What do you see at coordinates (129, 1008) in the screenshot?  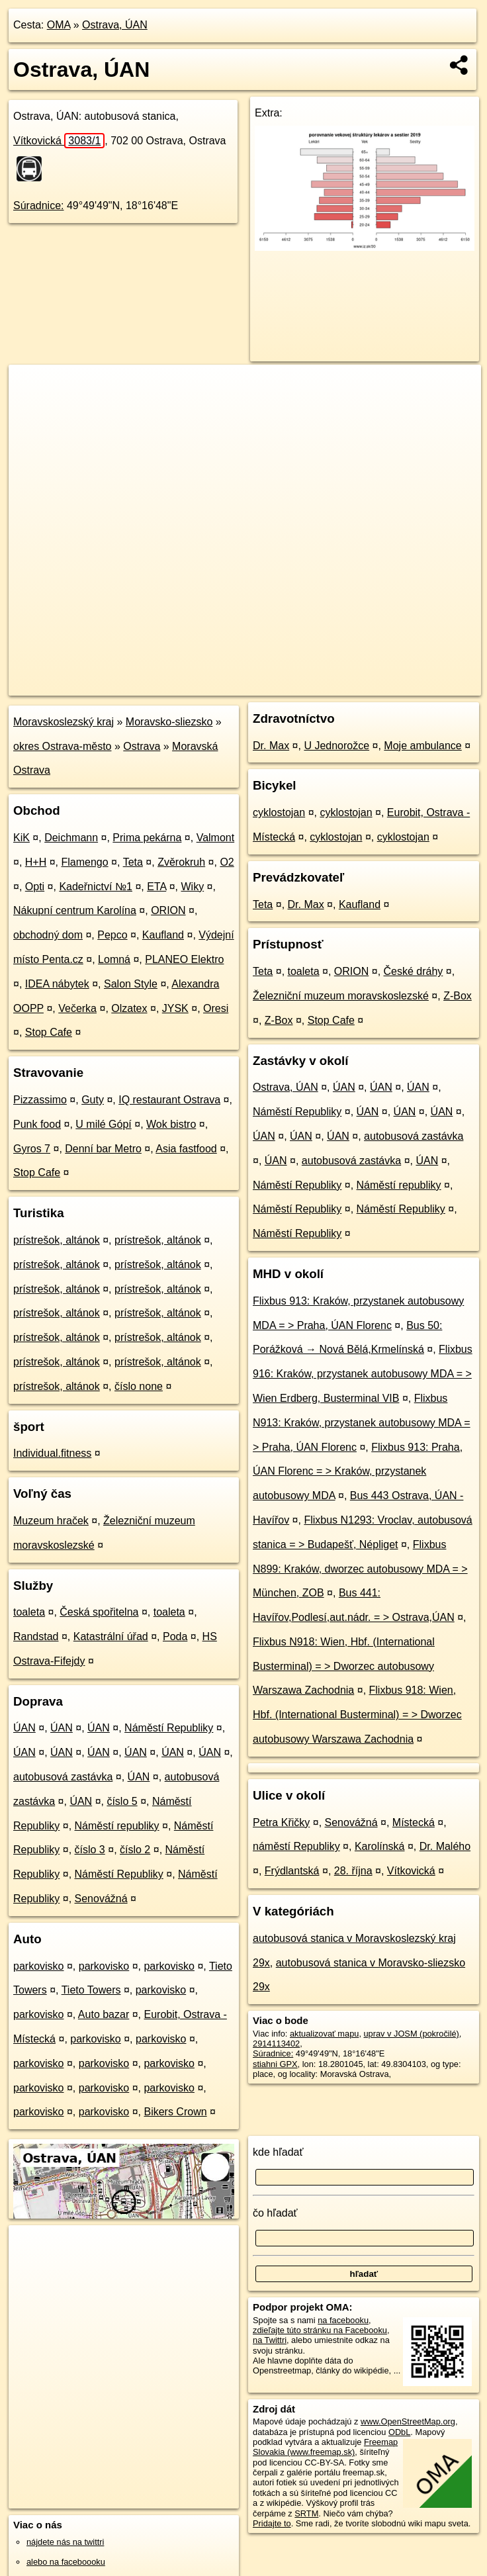 I see `Olzatex` at bounding box center [129, 1008].